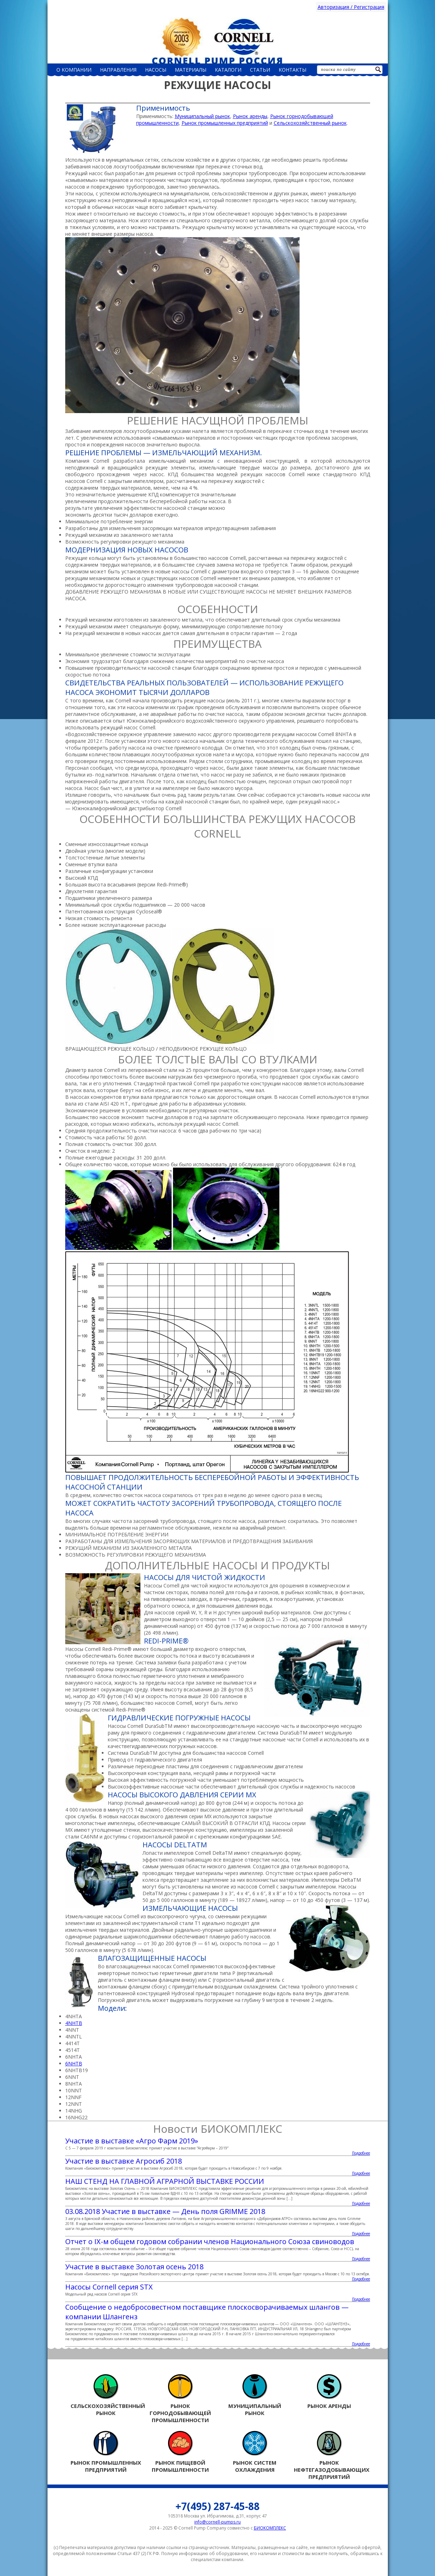 The image size is (435, 2576). Describe the element at coordinates (73, 2063) in the screenshot. I see `6NHTB` at that location.